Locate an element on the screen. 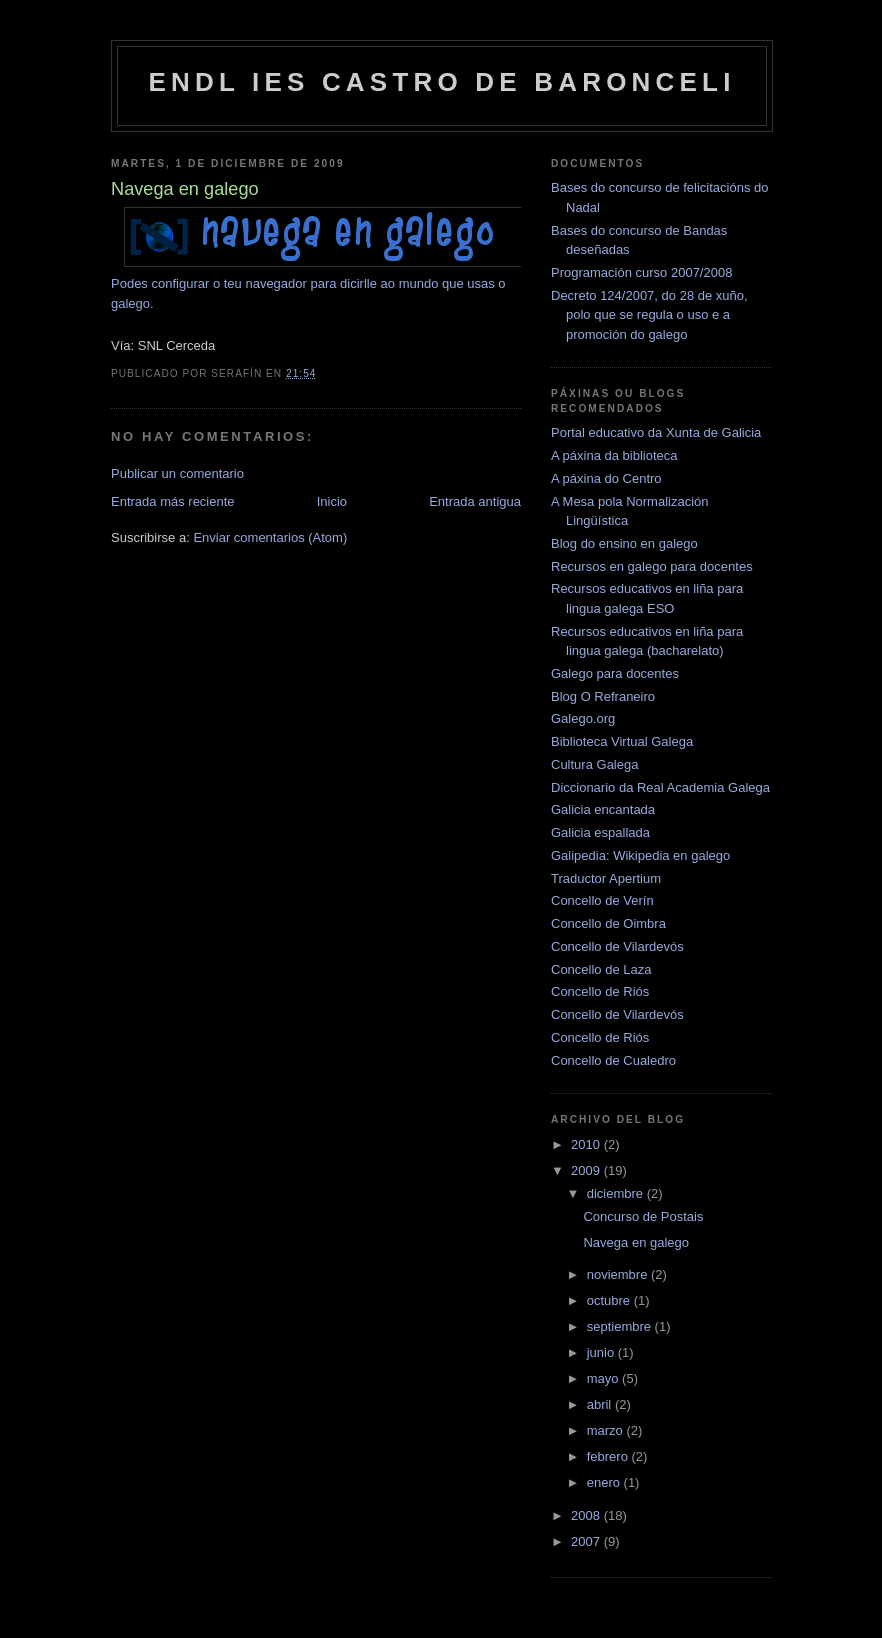 The image size is (882, 1638). Entrada antigua is located at coordinates (475, 501).